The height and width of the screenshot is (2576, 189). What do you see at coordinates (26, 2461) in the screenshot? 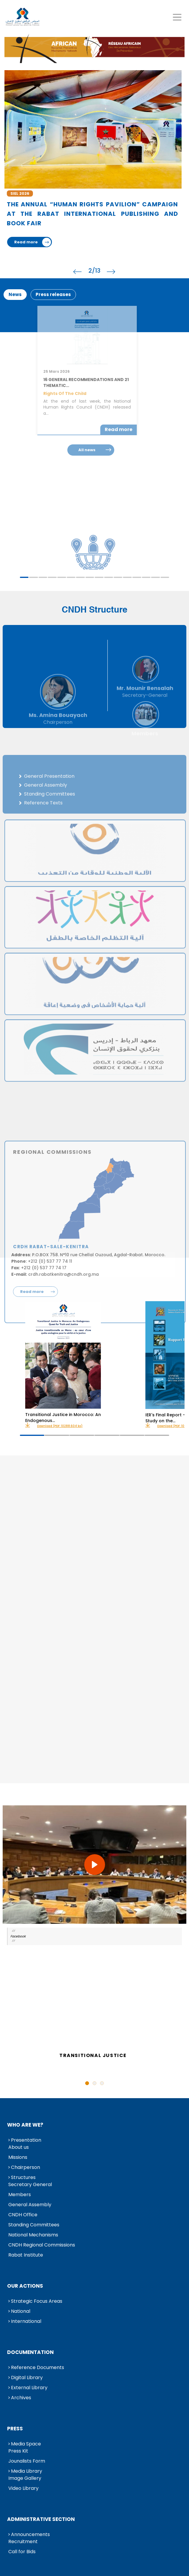
I see `Jounalists Form` at bounding box center [26, 2461].